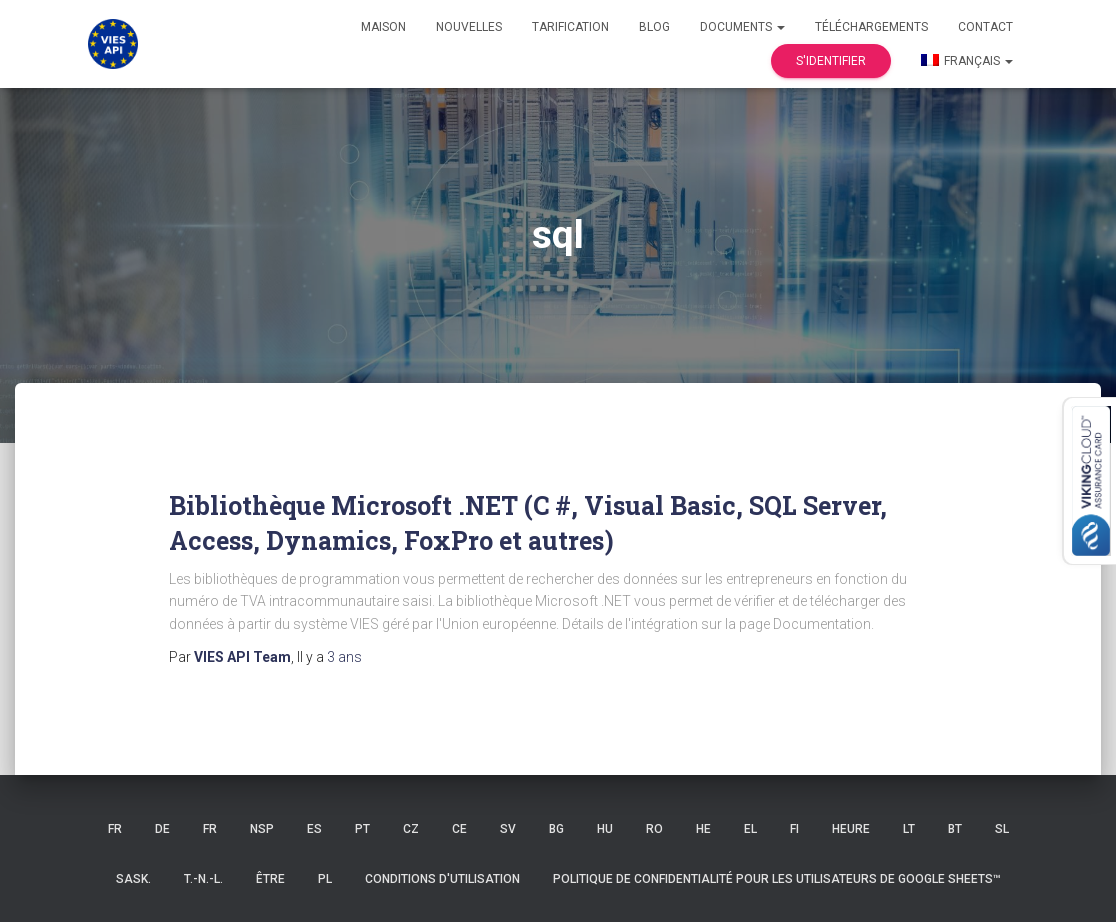 The width and height of the screenshot is (1116, 922). What do you see at coordinates (570, 27) in the screenshot?
I see `Tarification` at bounding box center [570, 27].